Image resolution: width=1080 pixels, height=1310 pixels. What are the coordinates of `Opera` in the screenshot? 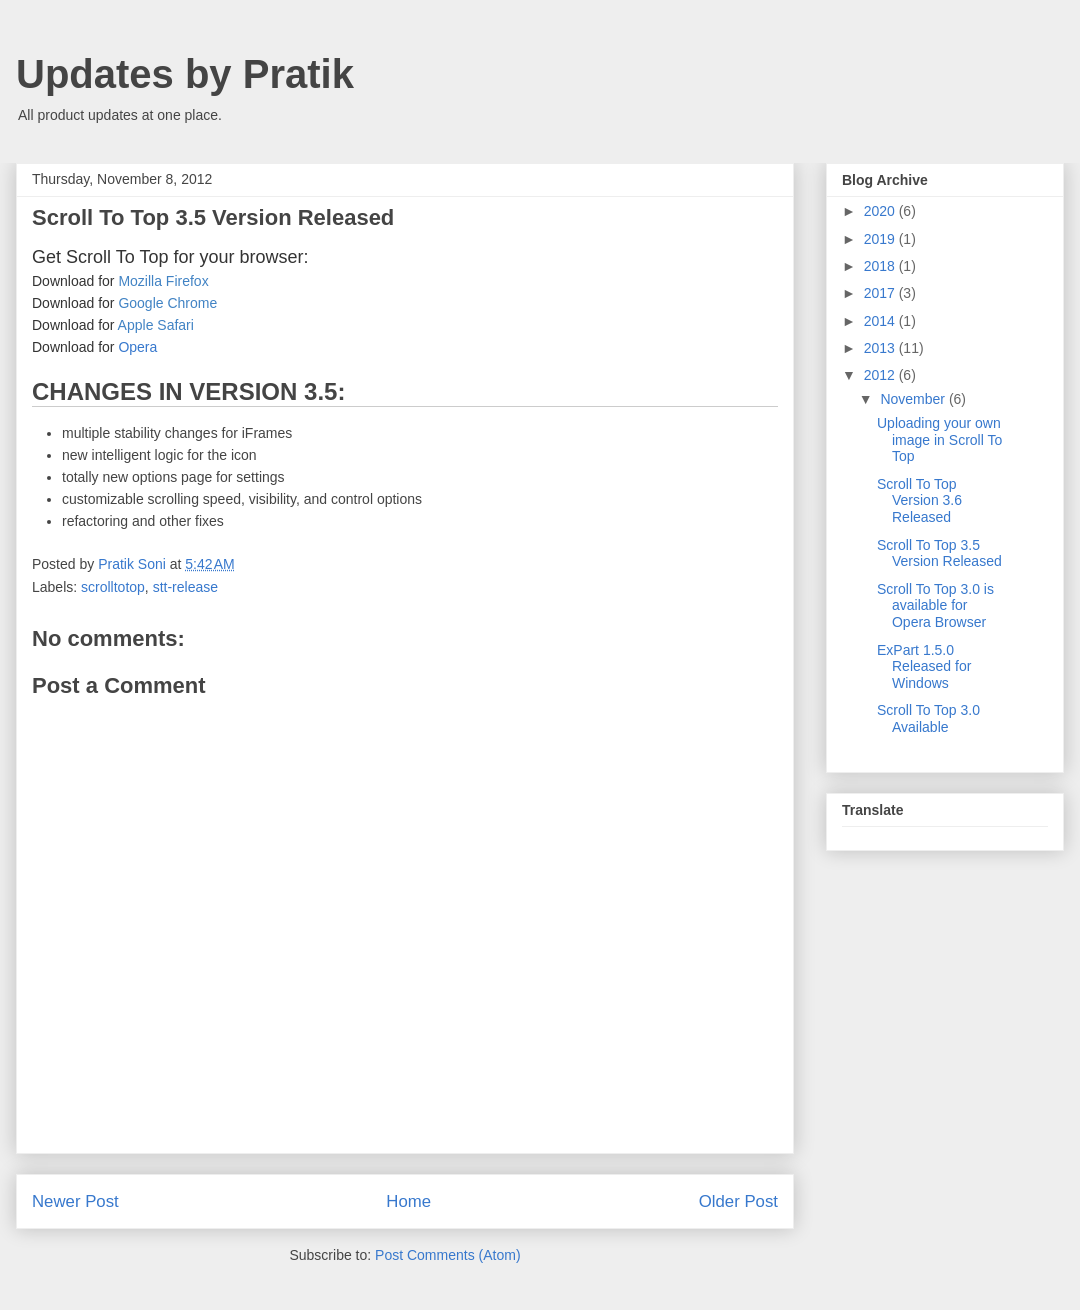 It's located at (137, 347).